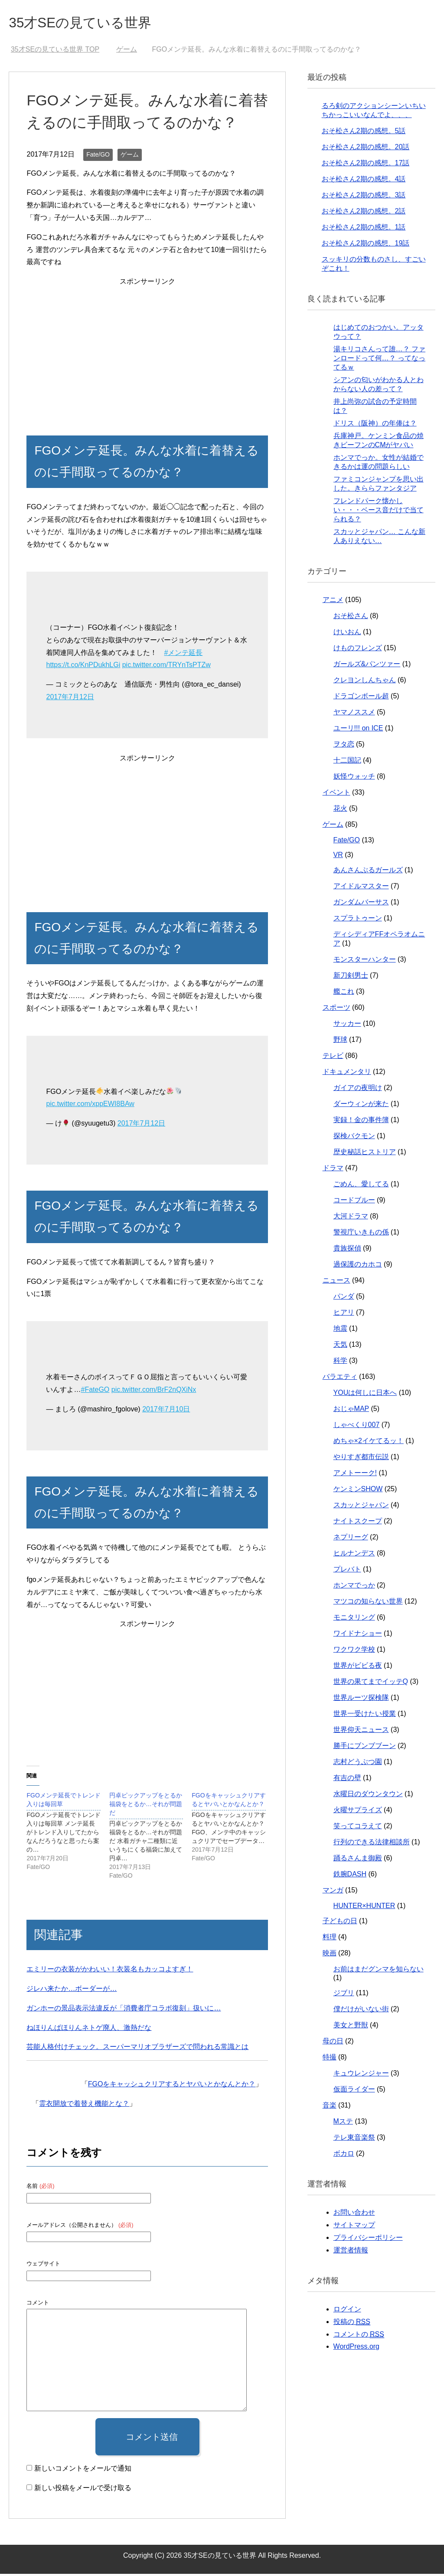 This screenshot has width=444, height=2576. I want to click on サッカー, so click(347, 1025).